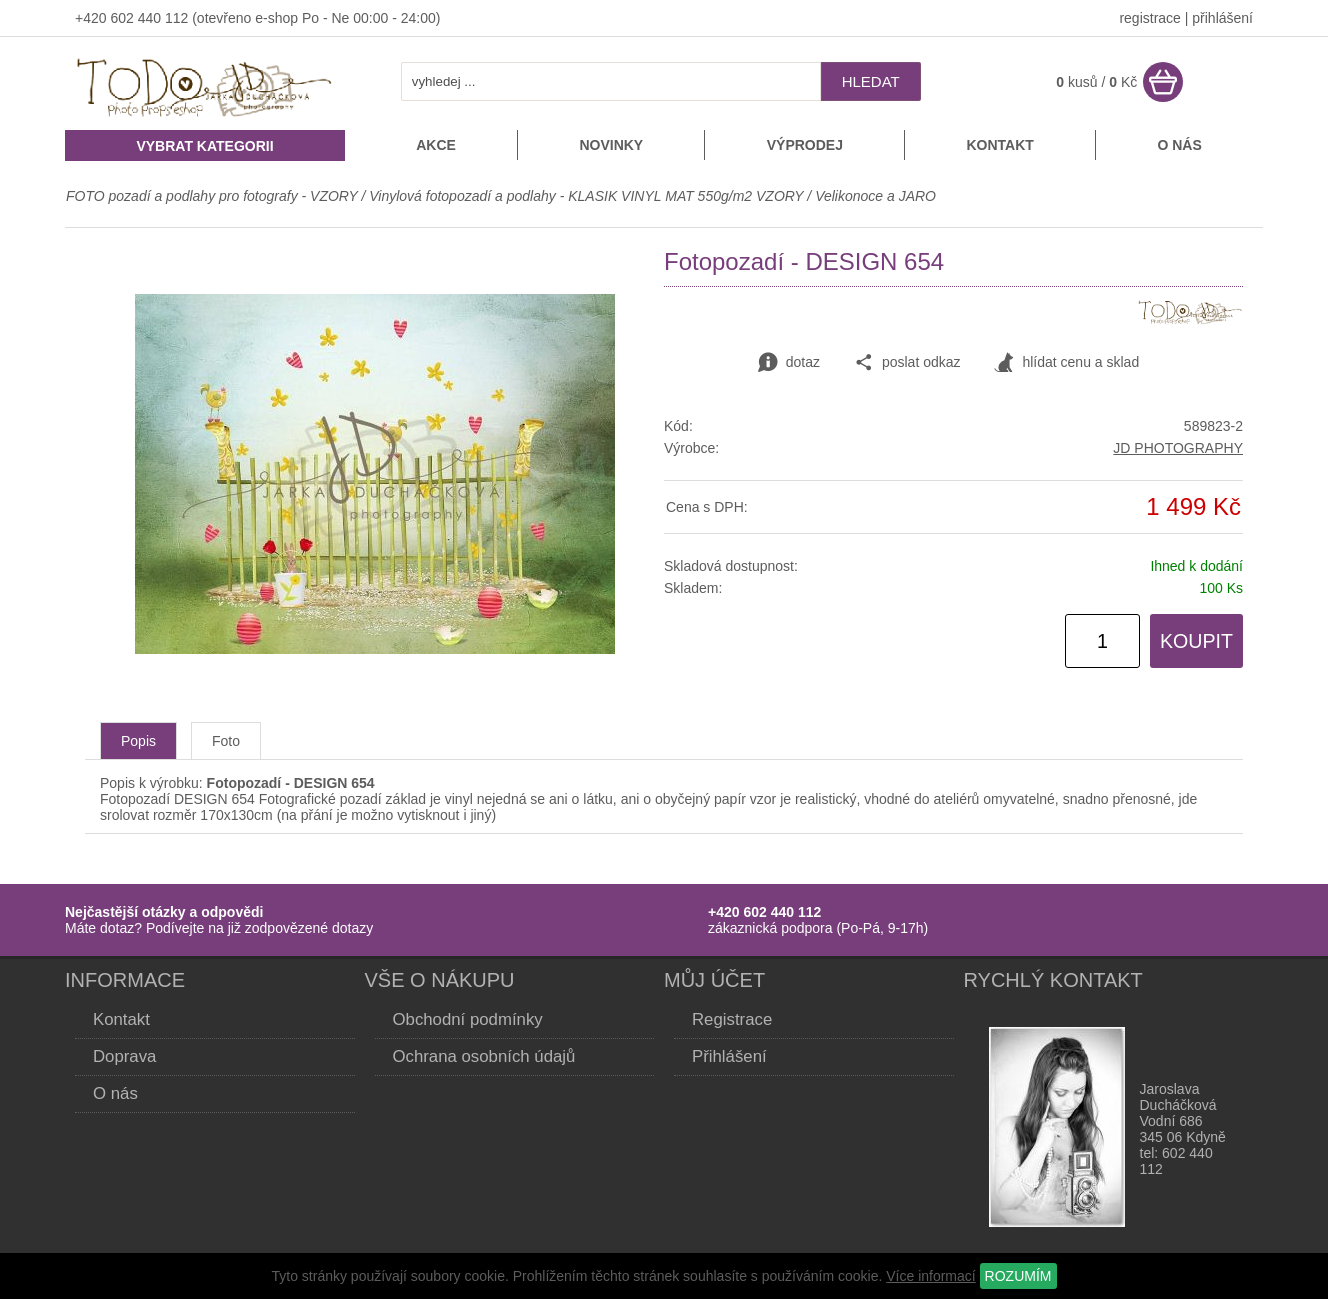 Image resolution: width=1328 pixels, height=1299 pixels. What do you see at coordinates (1149, 18) in the screenshot?
I see `registrace` at bounding box center [1149, 18].